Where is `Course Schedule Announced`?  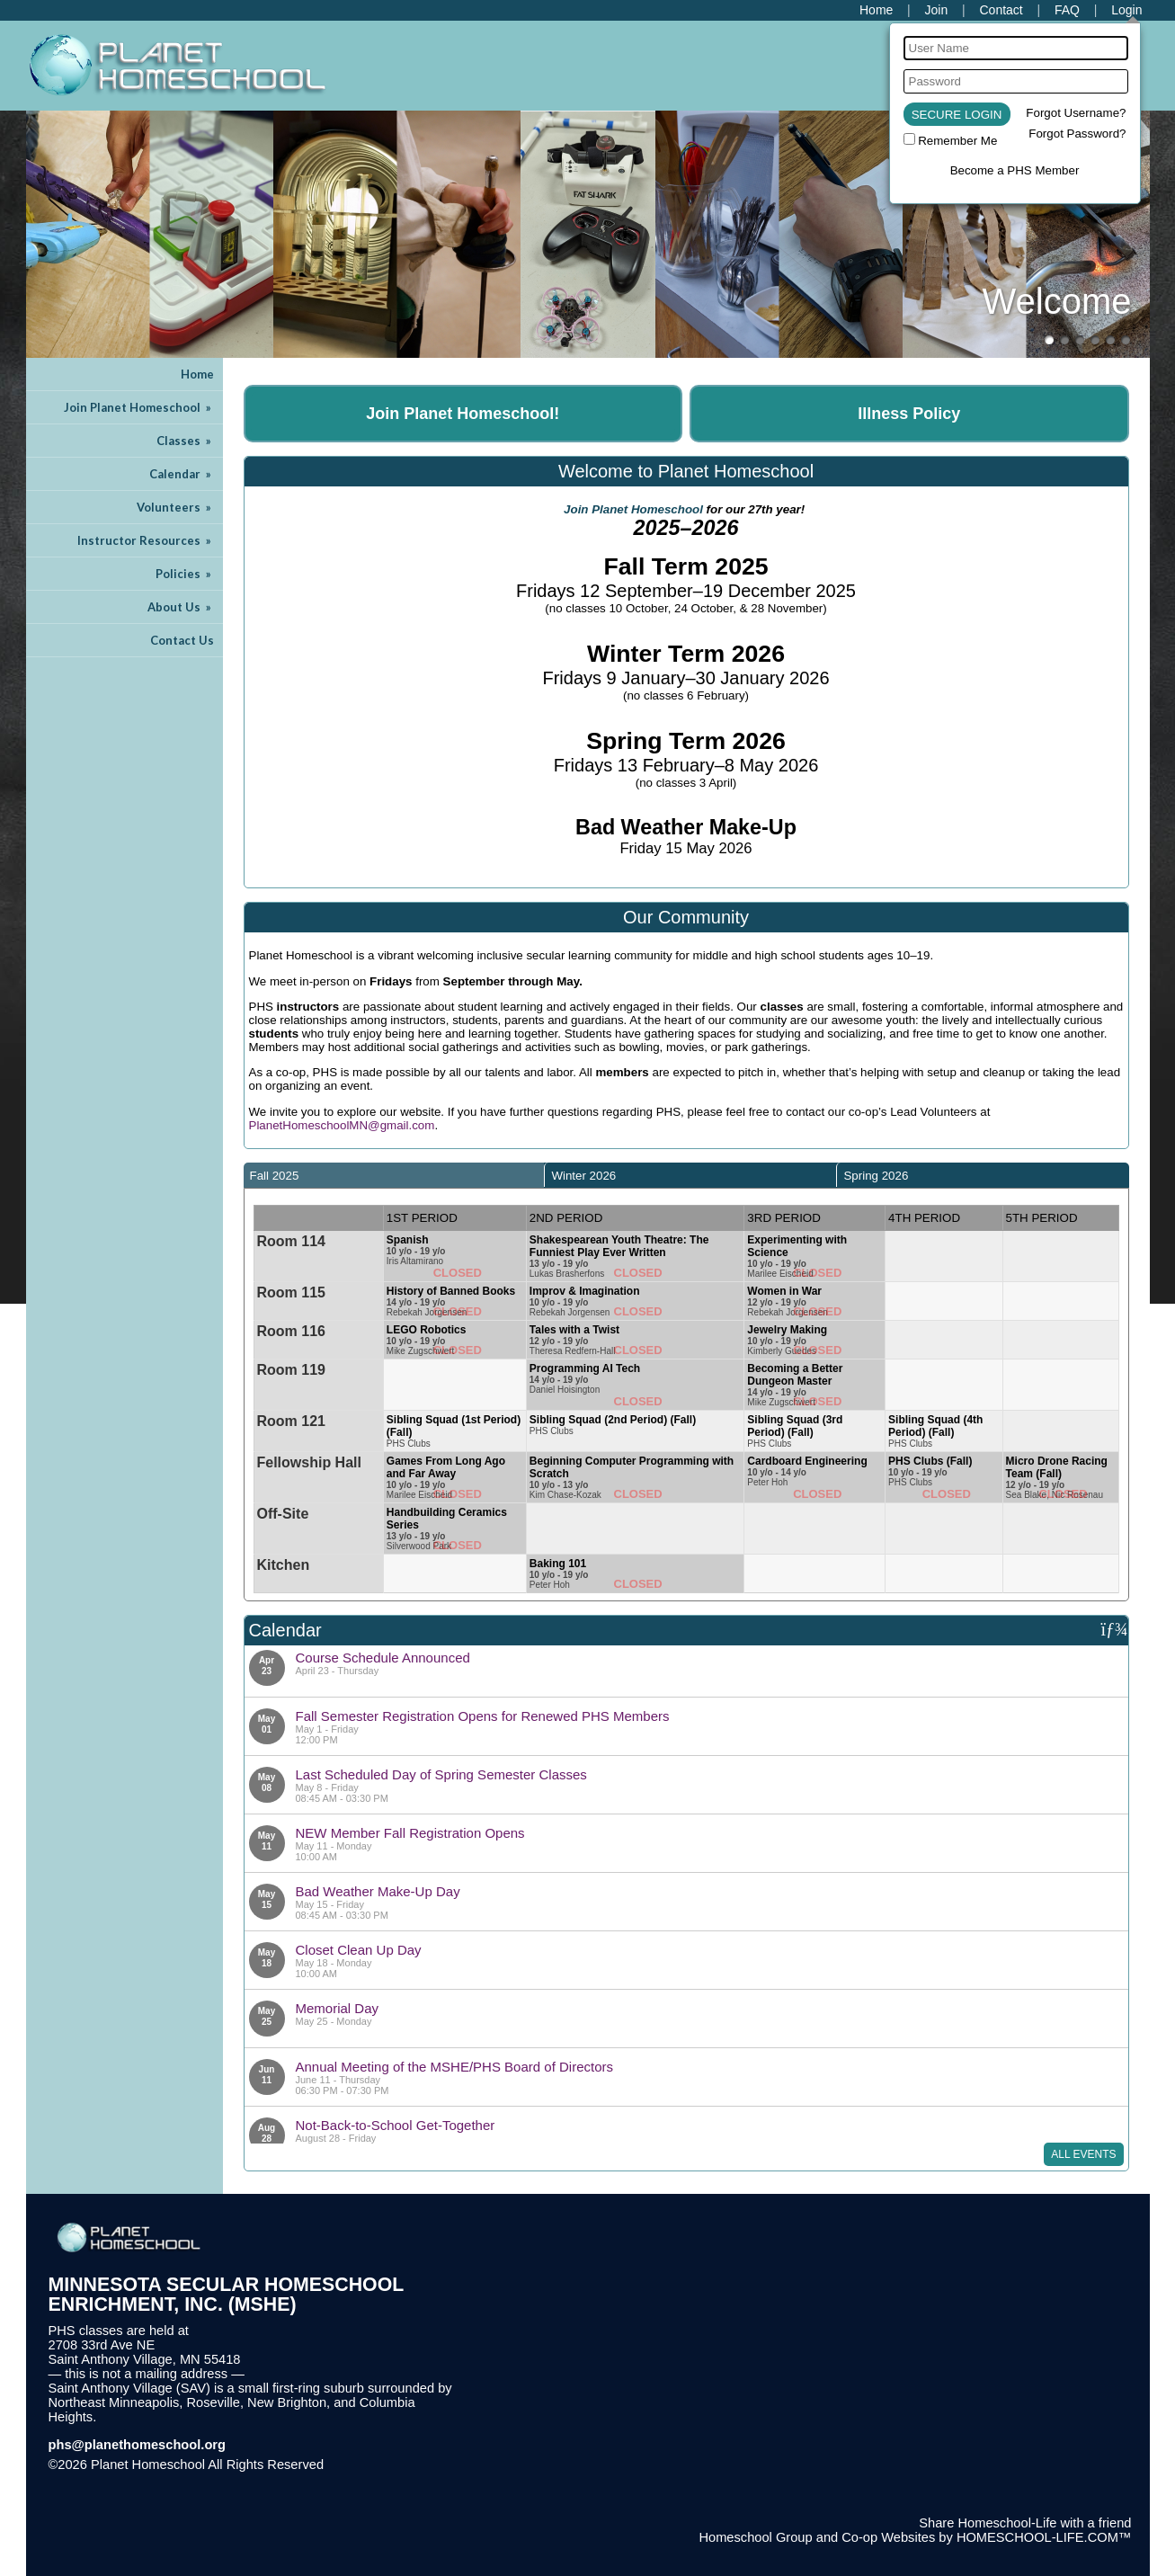 Course Schedule Announced is located at coordinates (383, 1657).